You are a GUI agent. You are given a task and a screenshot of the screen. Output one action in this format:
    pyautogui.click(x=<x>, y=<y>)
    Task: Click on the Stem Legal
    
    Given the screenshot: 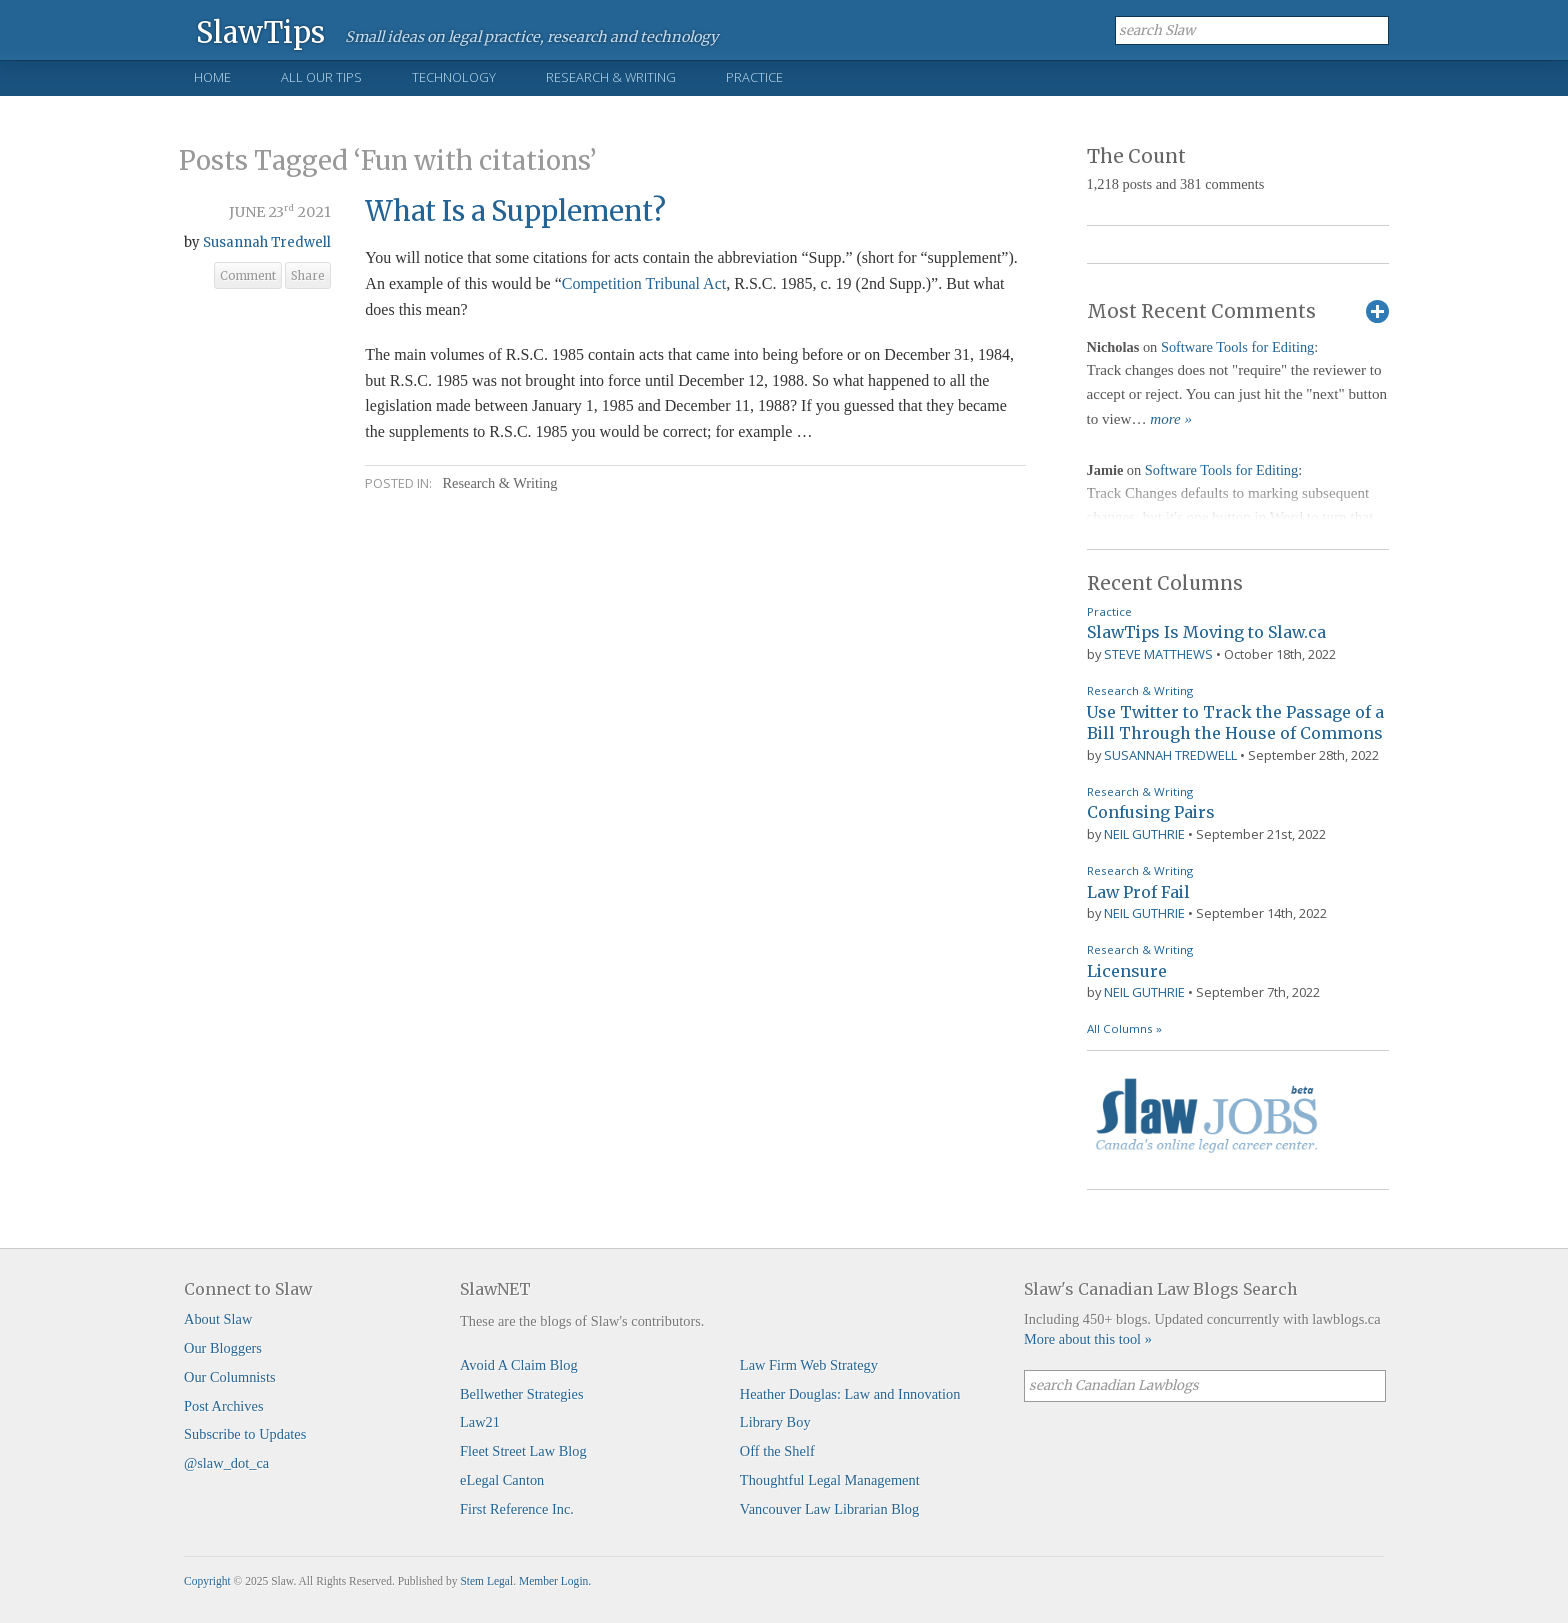 What is the action you would take?
    pyautogui.click(x=486, y=1581)
    